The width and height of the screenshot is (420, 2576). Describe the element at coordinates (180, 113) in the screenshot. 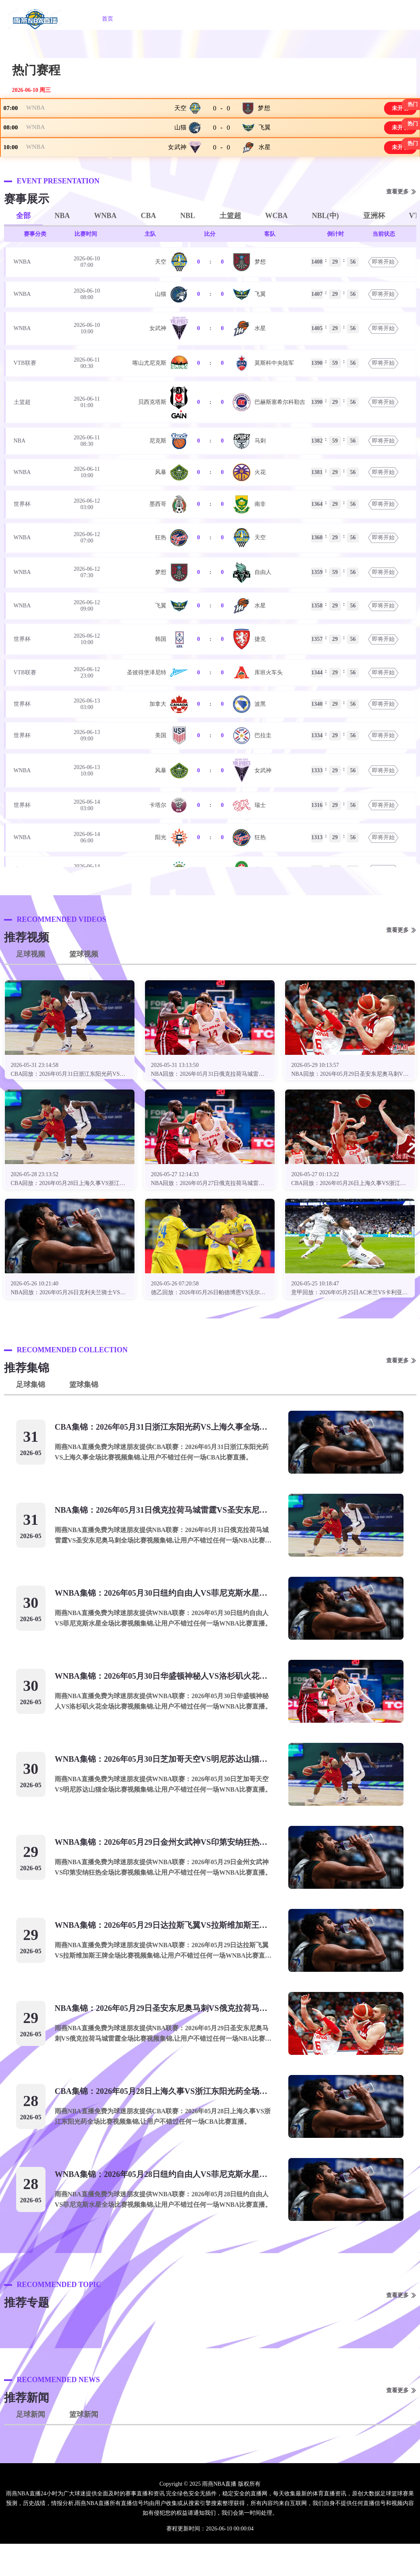

I see `天空` at that location.